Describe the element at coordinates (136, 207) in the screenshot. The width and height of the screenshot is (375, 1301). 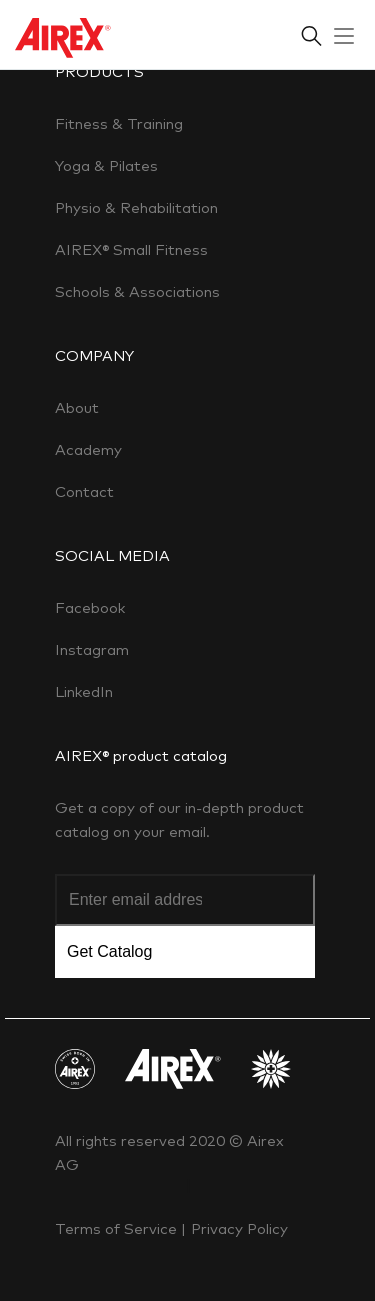
I see `Physio & Rehabilitation` at that location.